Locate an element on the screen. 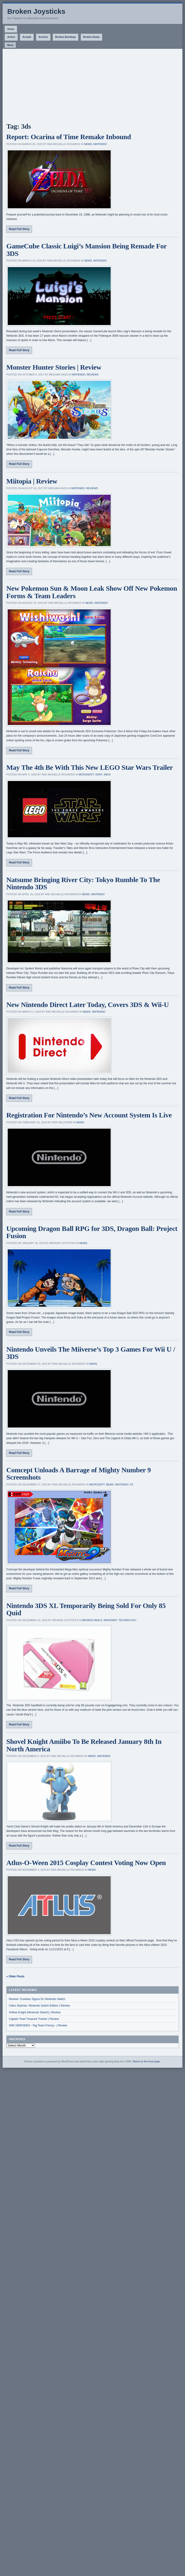 The width and height of the screenshot is (185, 2576). Miitopia | Review is located at coordinates (31, 481).